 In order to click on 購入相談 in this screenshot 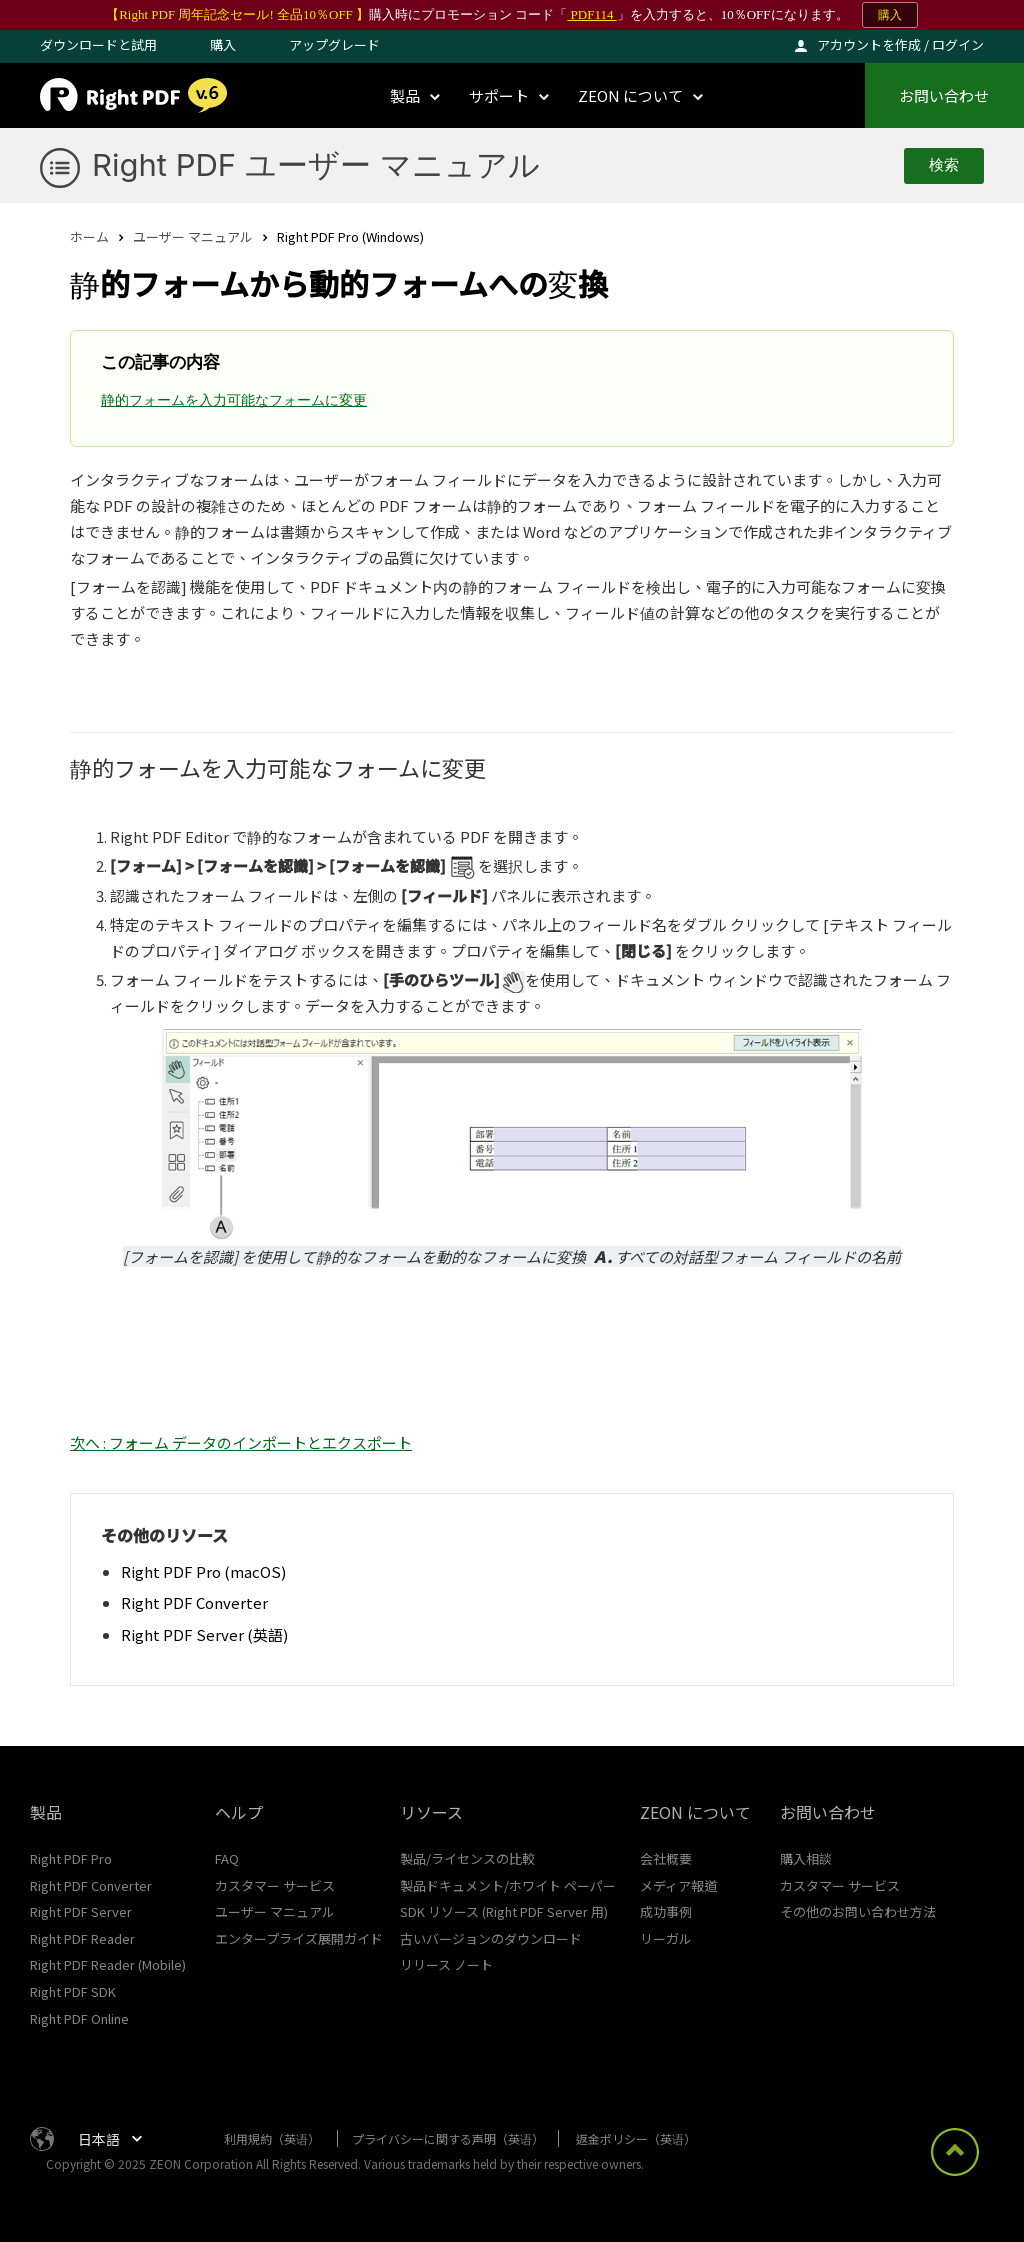, I will do `click(806, 1858)`.